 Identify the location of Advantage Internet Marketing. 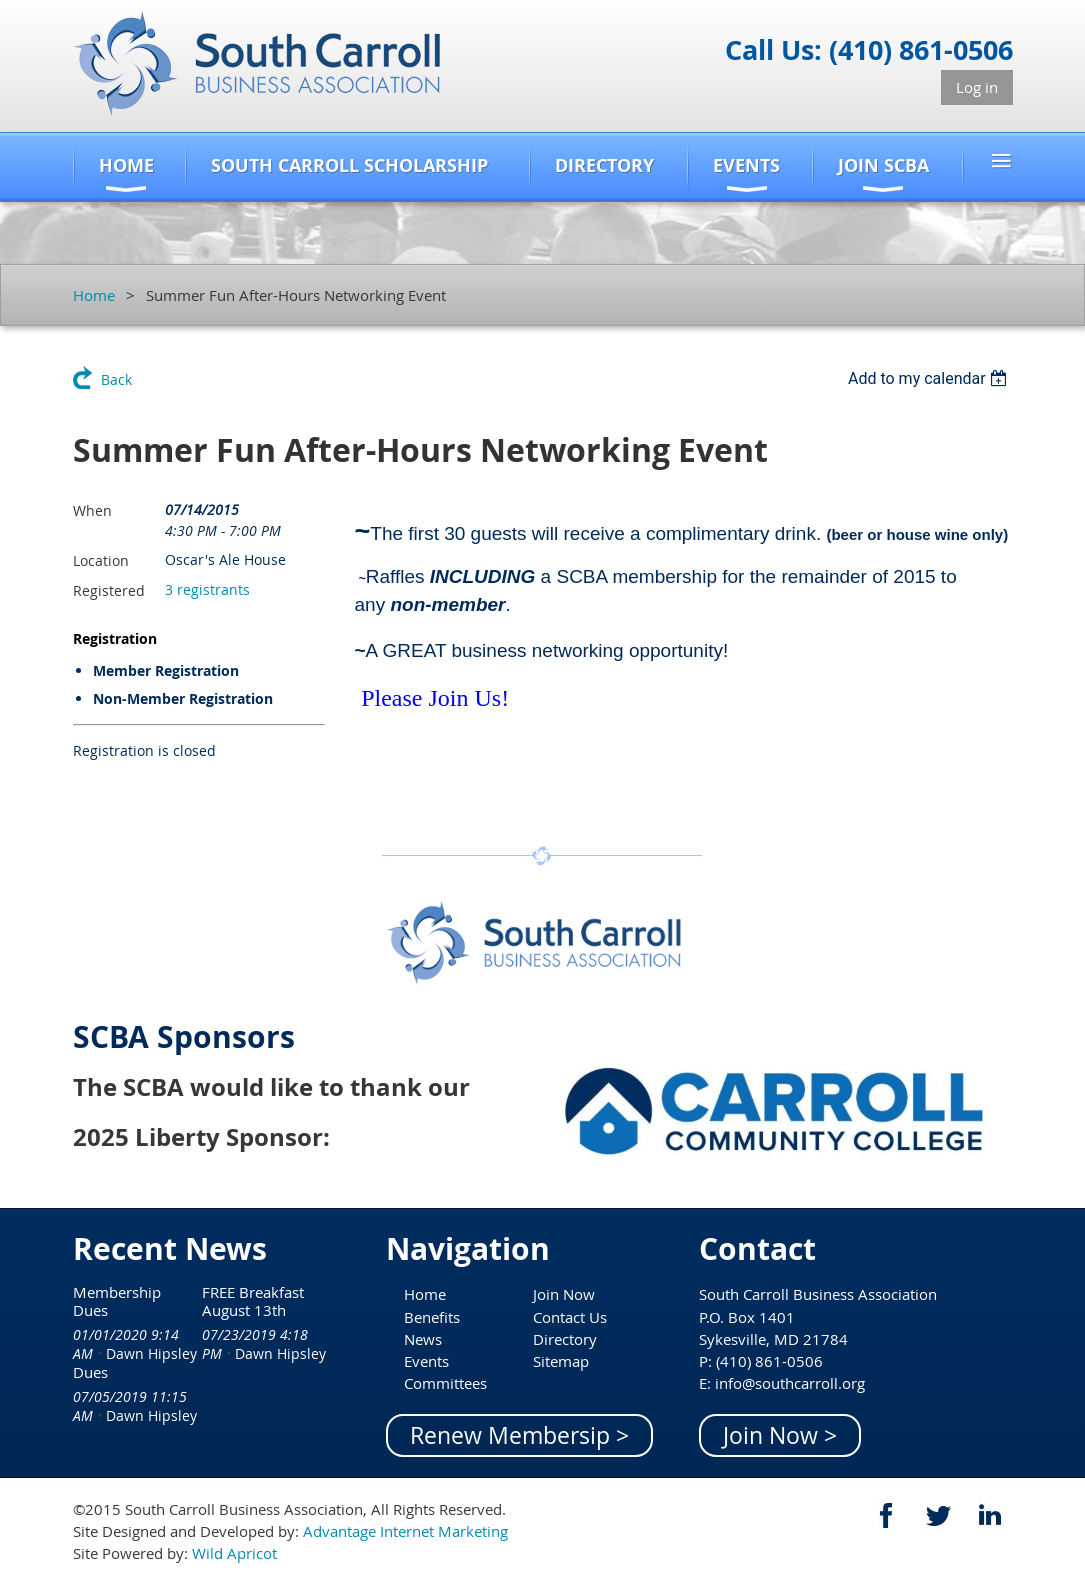
(405, 1531).